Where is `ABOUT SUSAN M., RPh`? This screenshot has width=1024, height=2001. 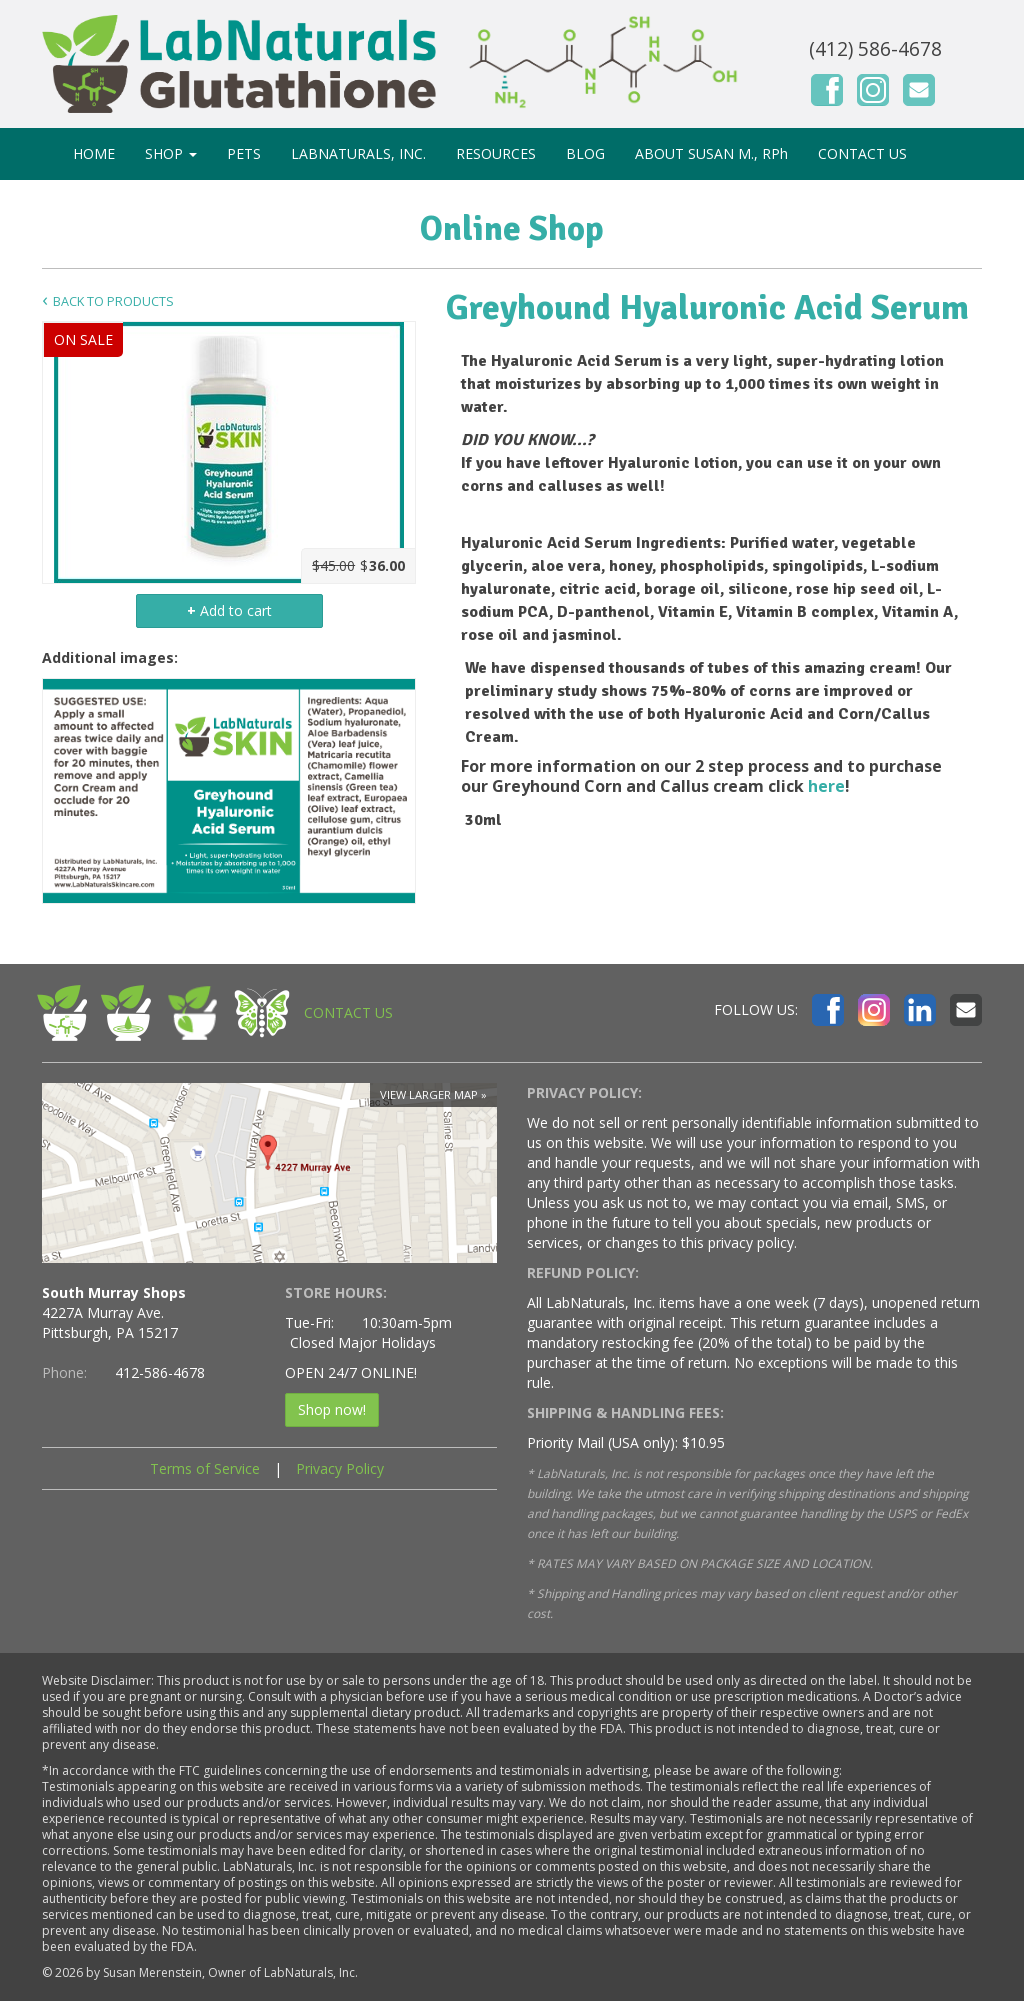
ABOUT SUSAN M., RPh is located at coordinates (711, 153).